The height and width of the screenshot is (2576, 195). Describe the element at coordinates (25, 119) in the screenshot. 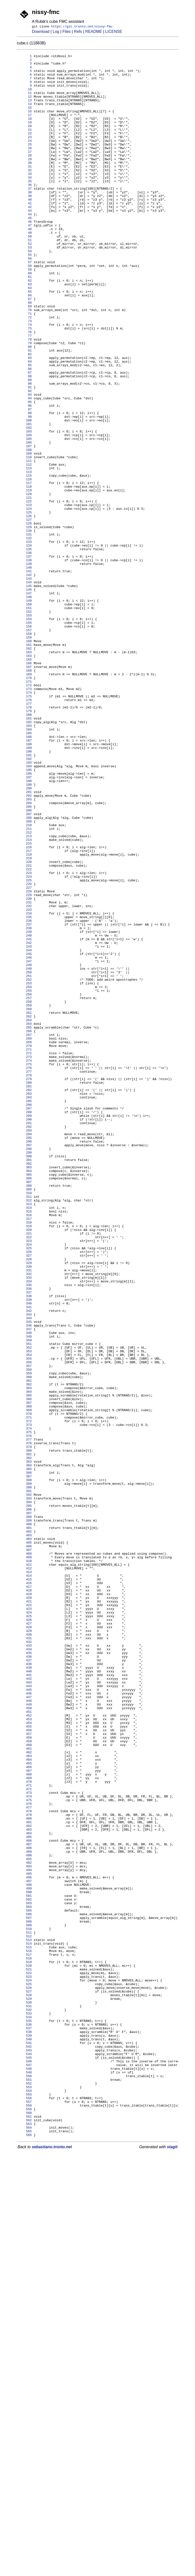

I see `15` at that location.